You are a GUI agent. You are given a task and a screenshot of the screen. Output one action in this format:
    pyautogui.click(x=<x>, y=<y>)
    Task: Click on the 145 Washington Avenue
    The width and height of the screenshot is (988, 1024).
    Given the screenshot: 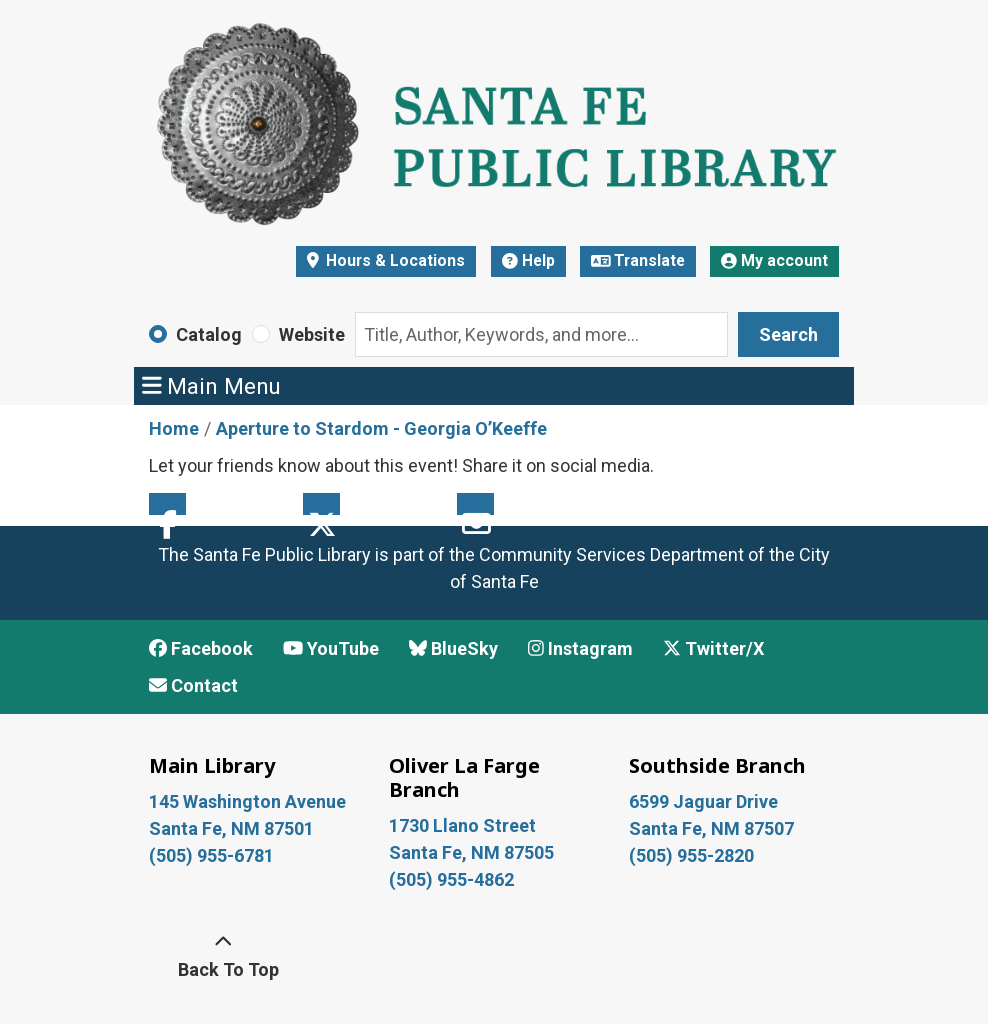 What is the action you would take?
    pyautogui.click(x=247, y=801)
    